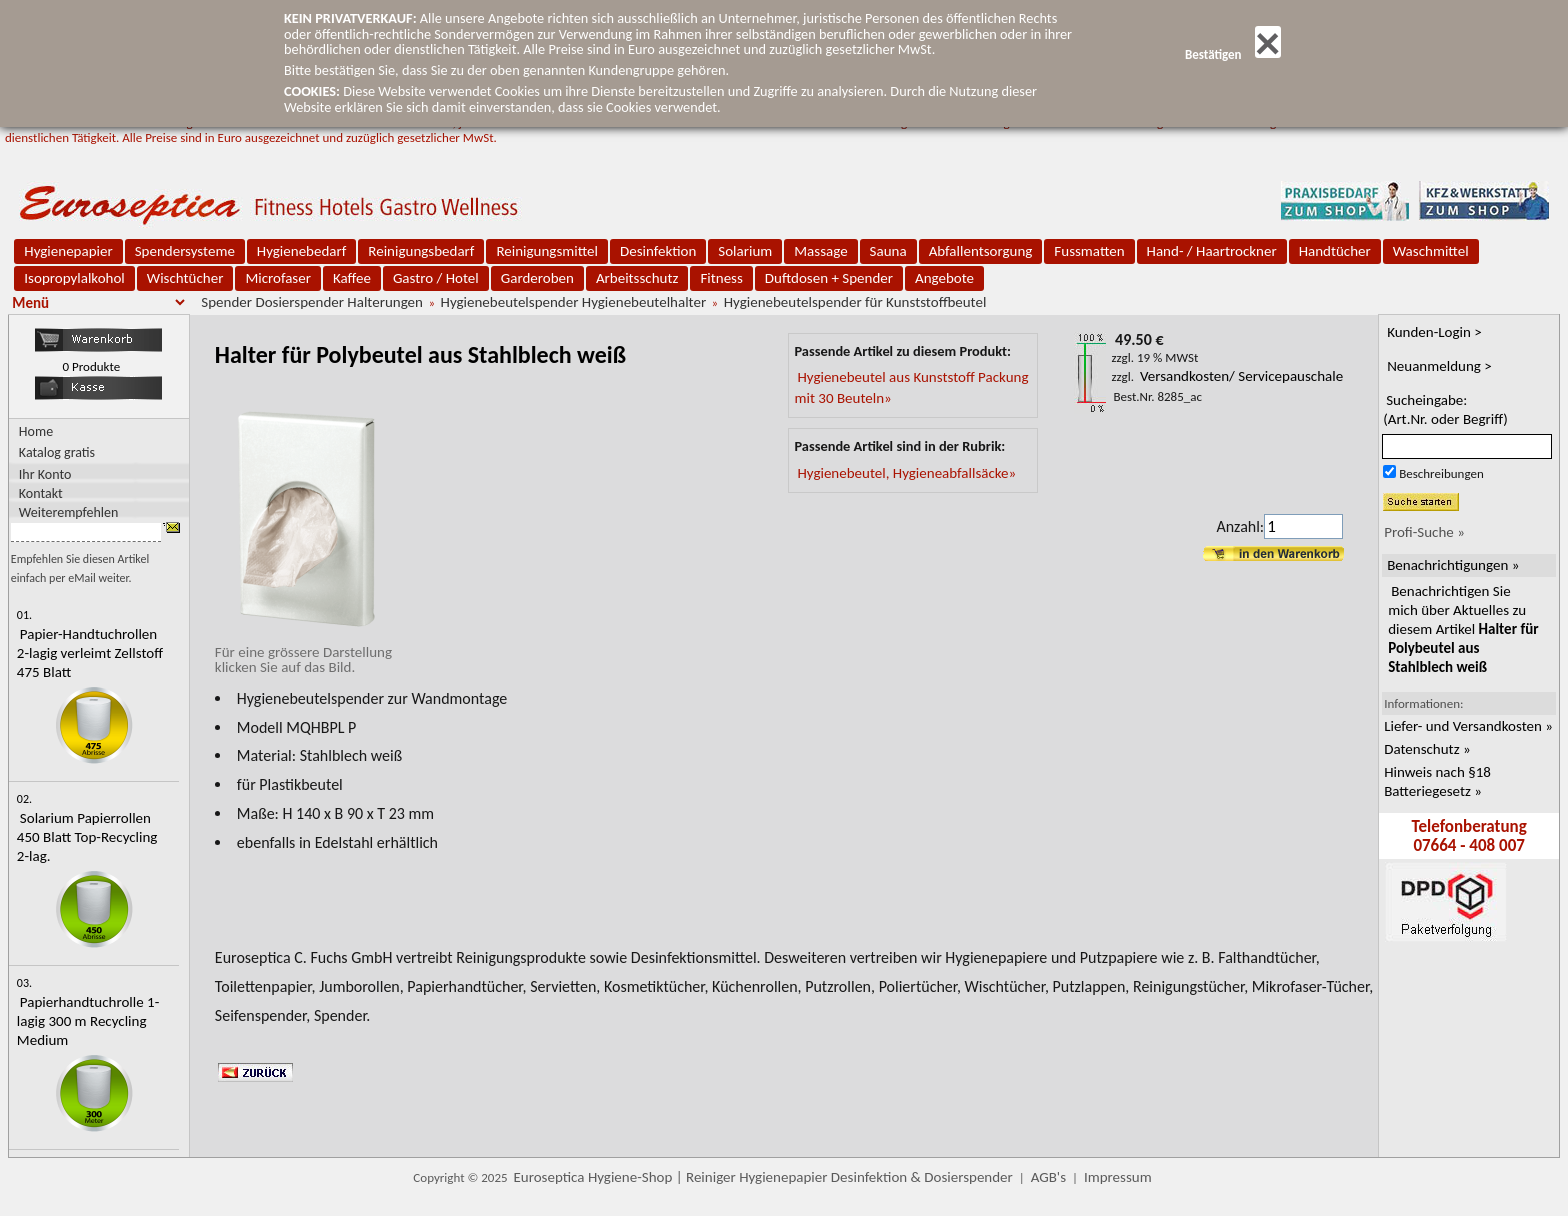 Image resolution: width=1568 pixels, height=1216 pixels. What do you see at coordinates (278, 278) in the screenshot?
I see `Microfaser` at bounding box center [278, 278].